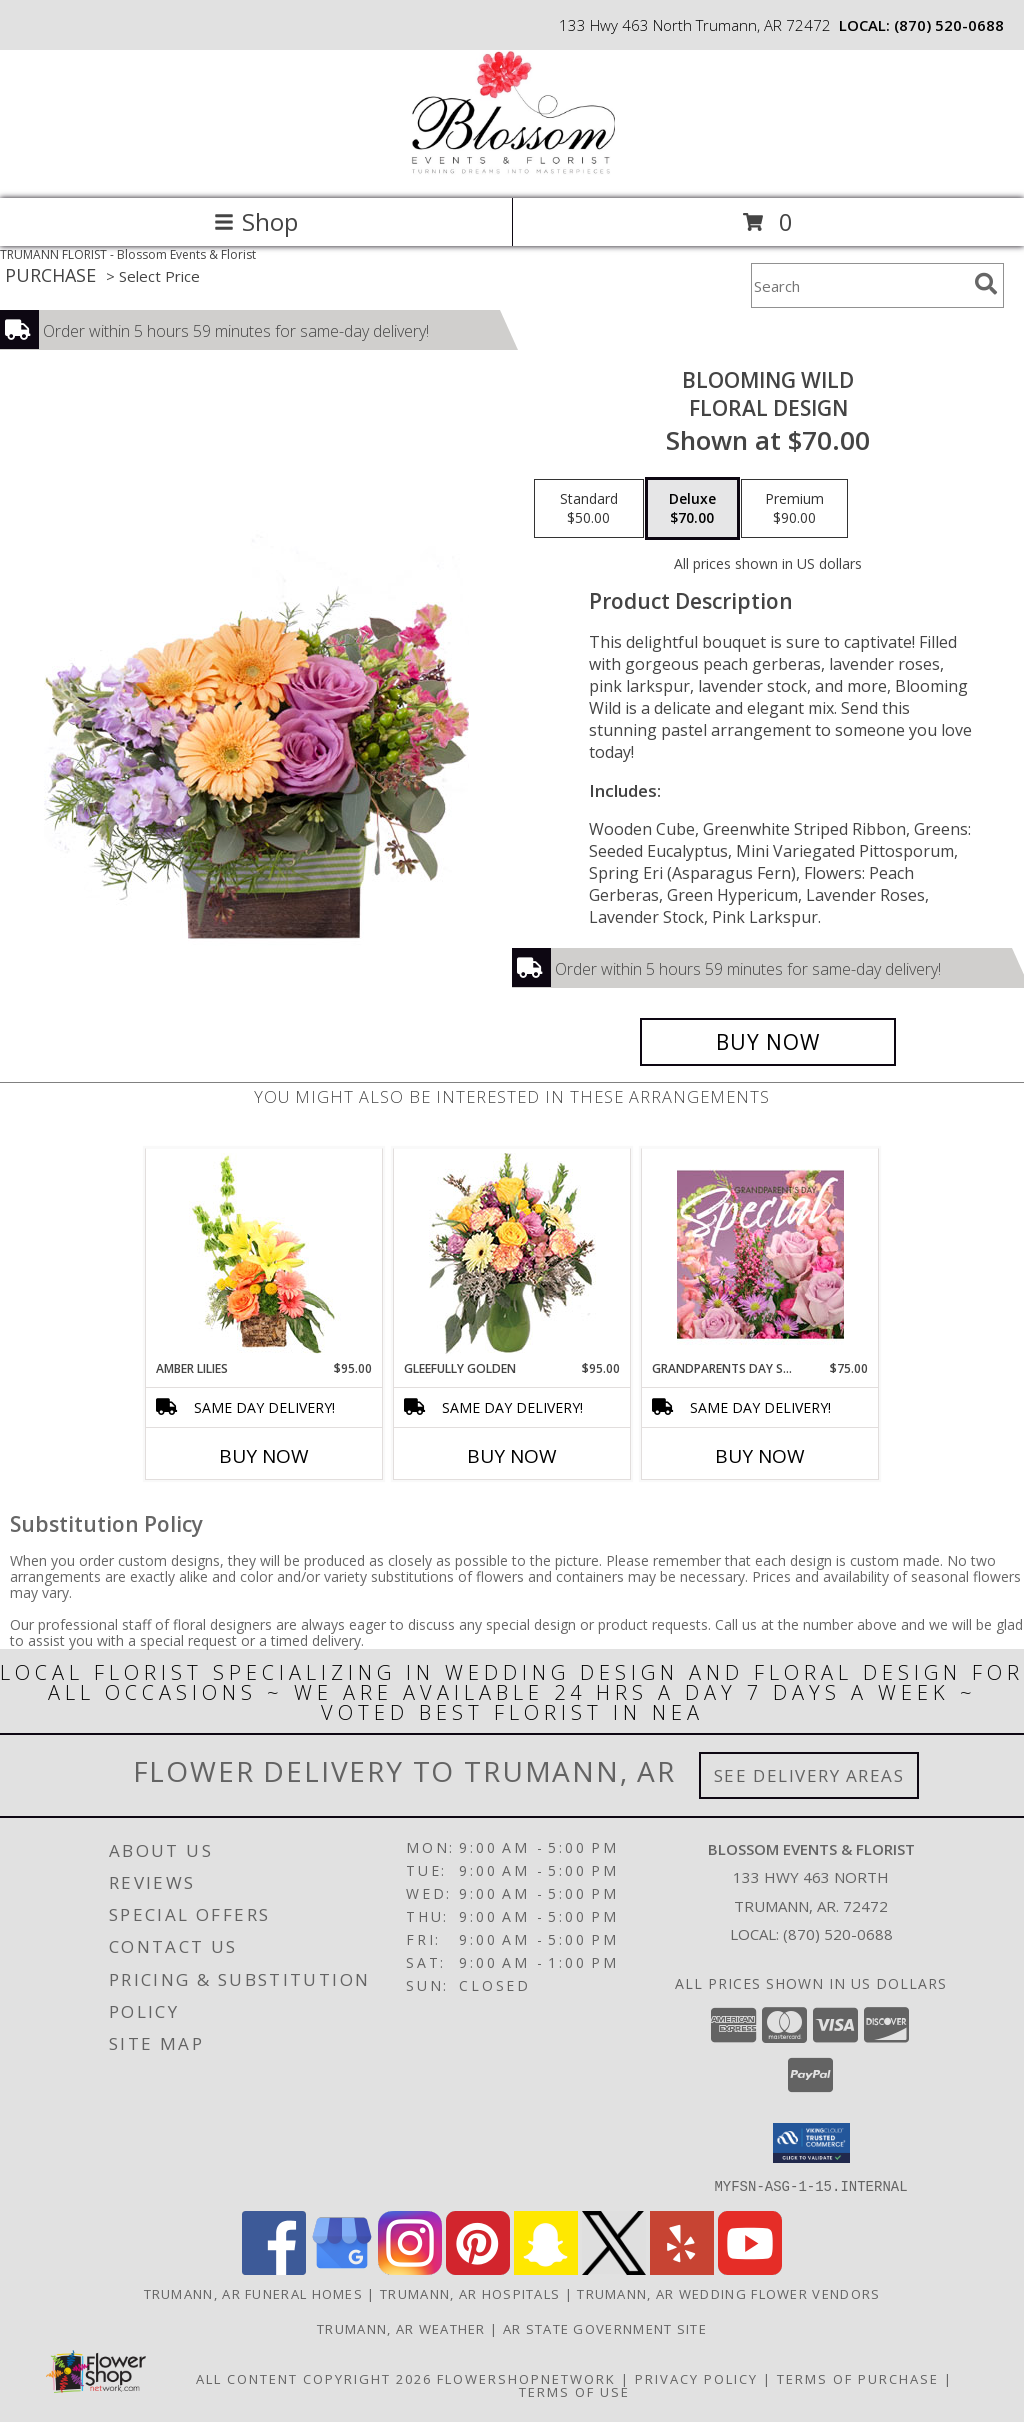 This screenshot has height=2422, width=1024. I want to click on [Blossom Events & Florist], so click(511, 169).